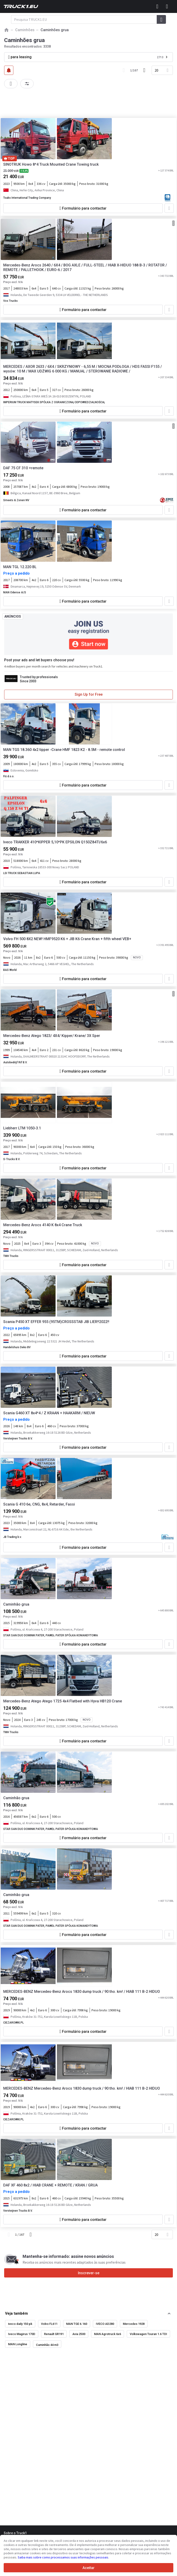  What do you see at coordinates (67, 939) in the screenshot?
I see `Volvo FH 500 8X2 NEW! HMF9520 K6 + JIB K6 Crane Kran + fifth wheel VEB+` at bounding box center [67, 939].